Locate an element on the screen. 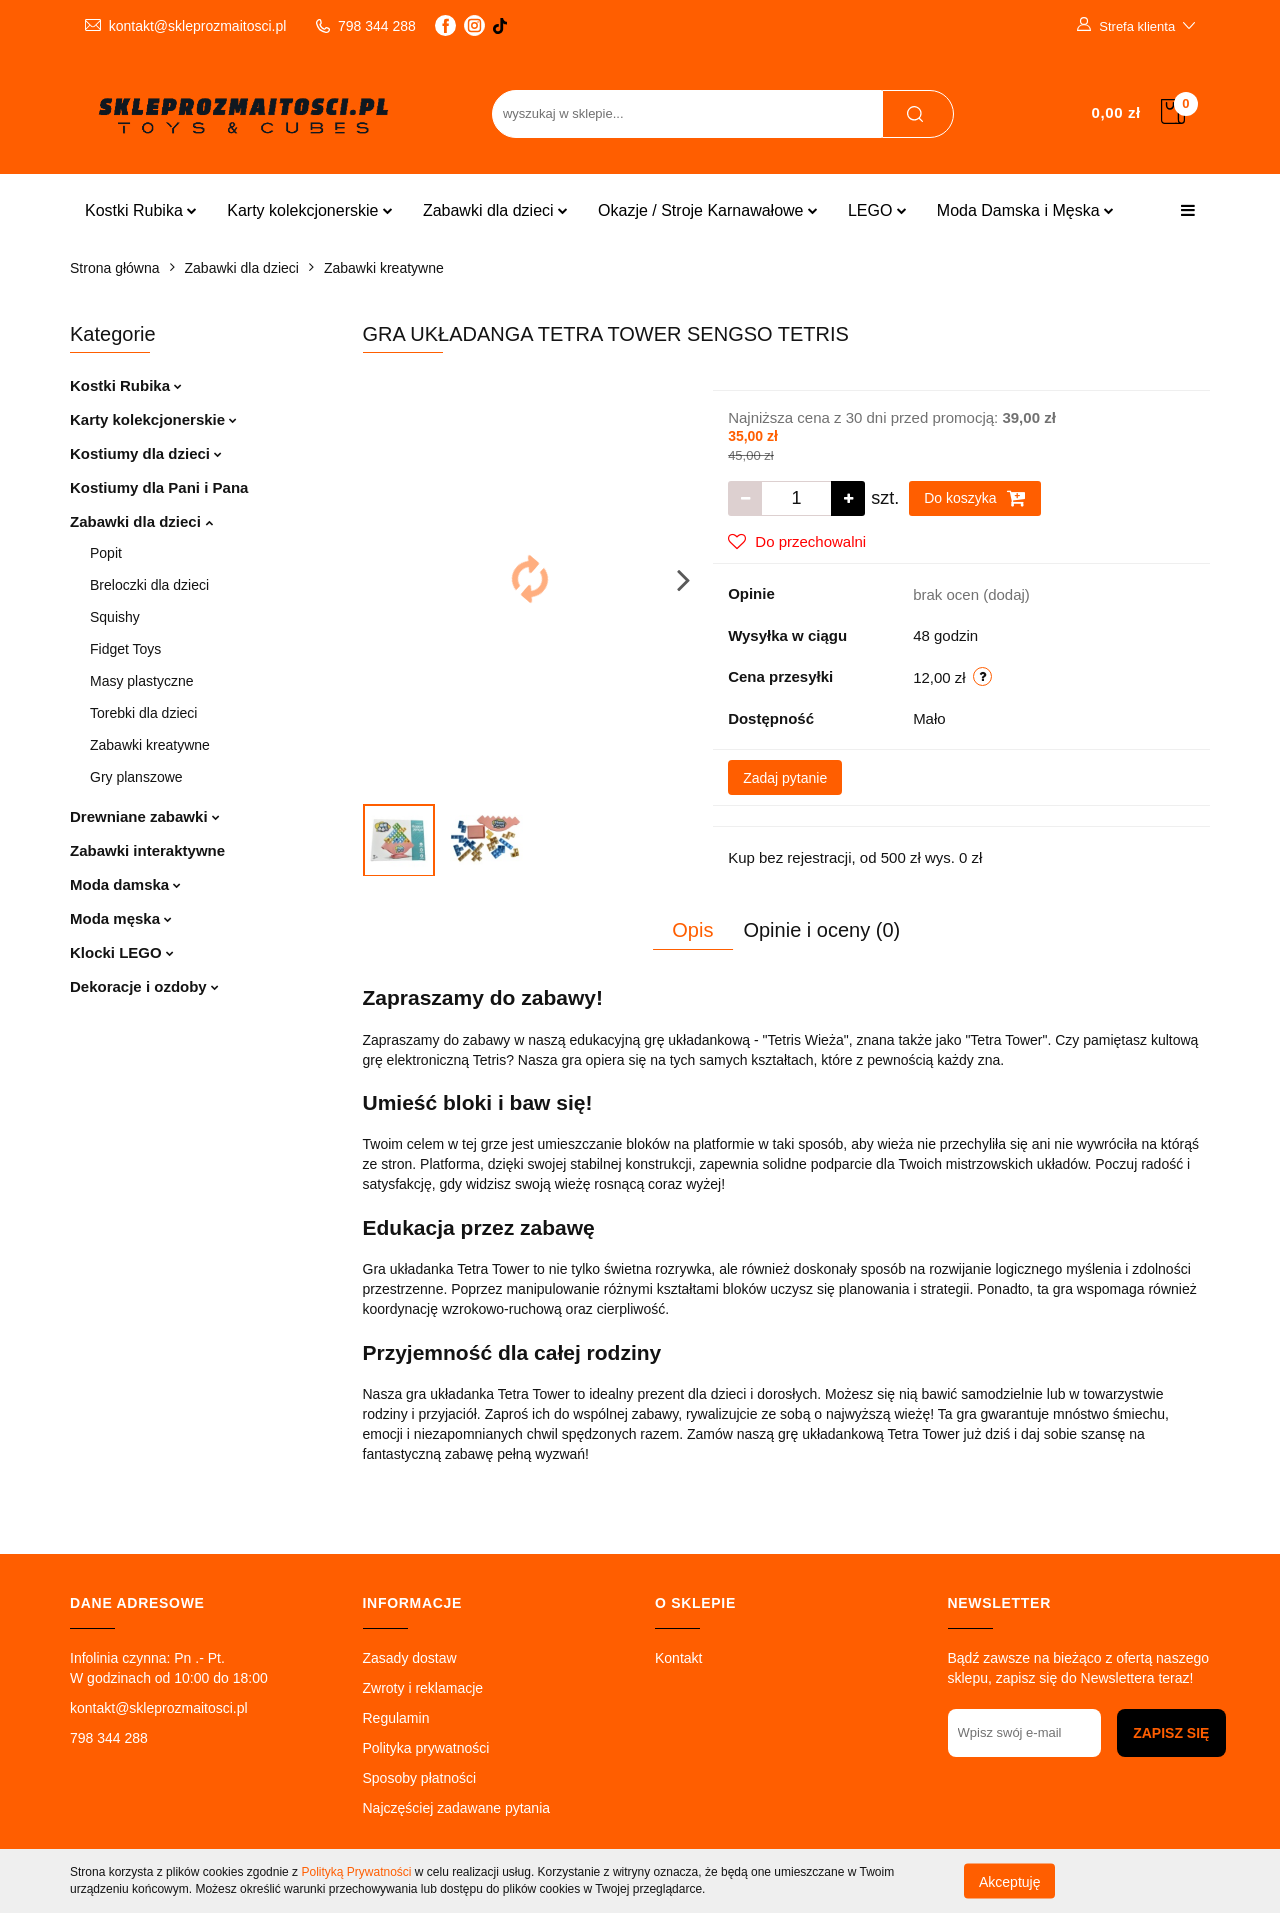 The height and width of the screenshot is (1913, 1280). Kostki Rubika is located at coordinates (141, 210).